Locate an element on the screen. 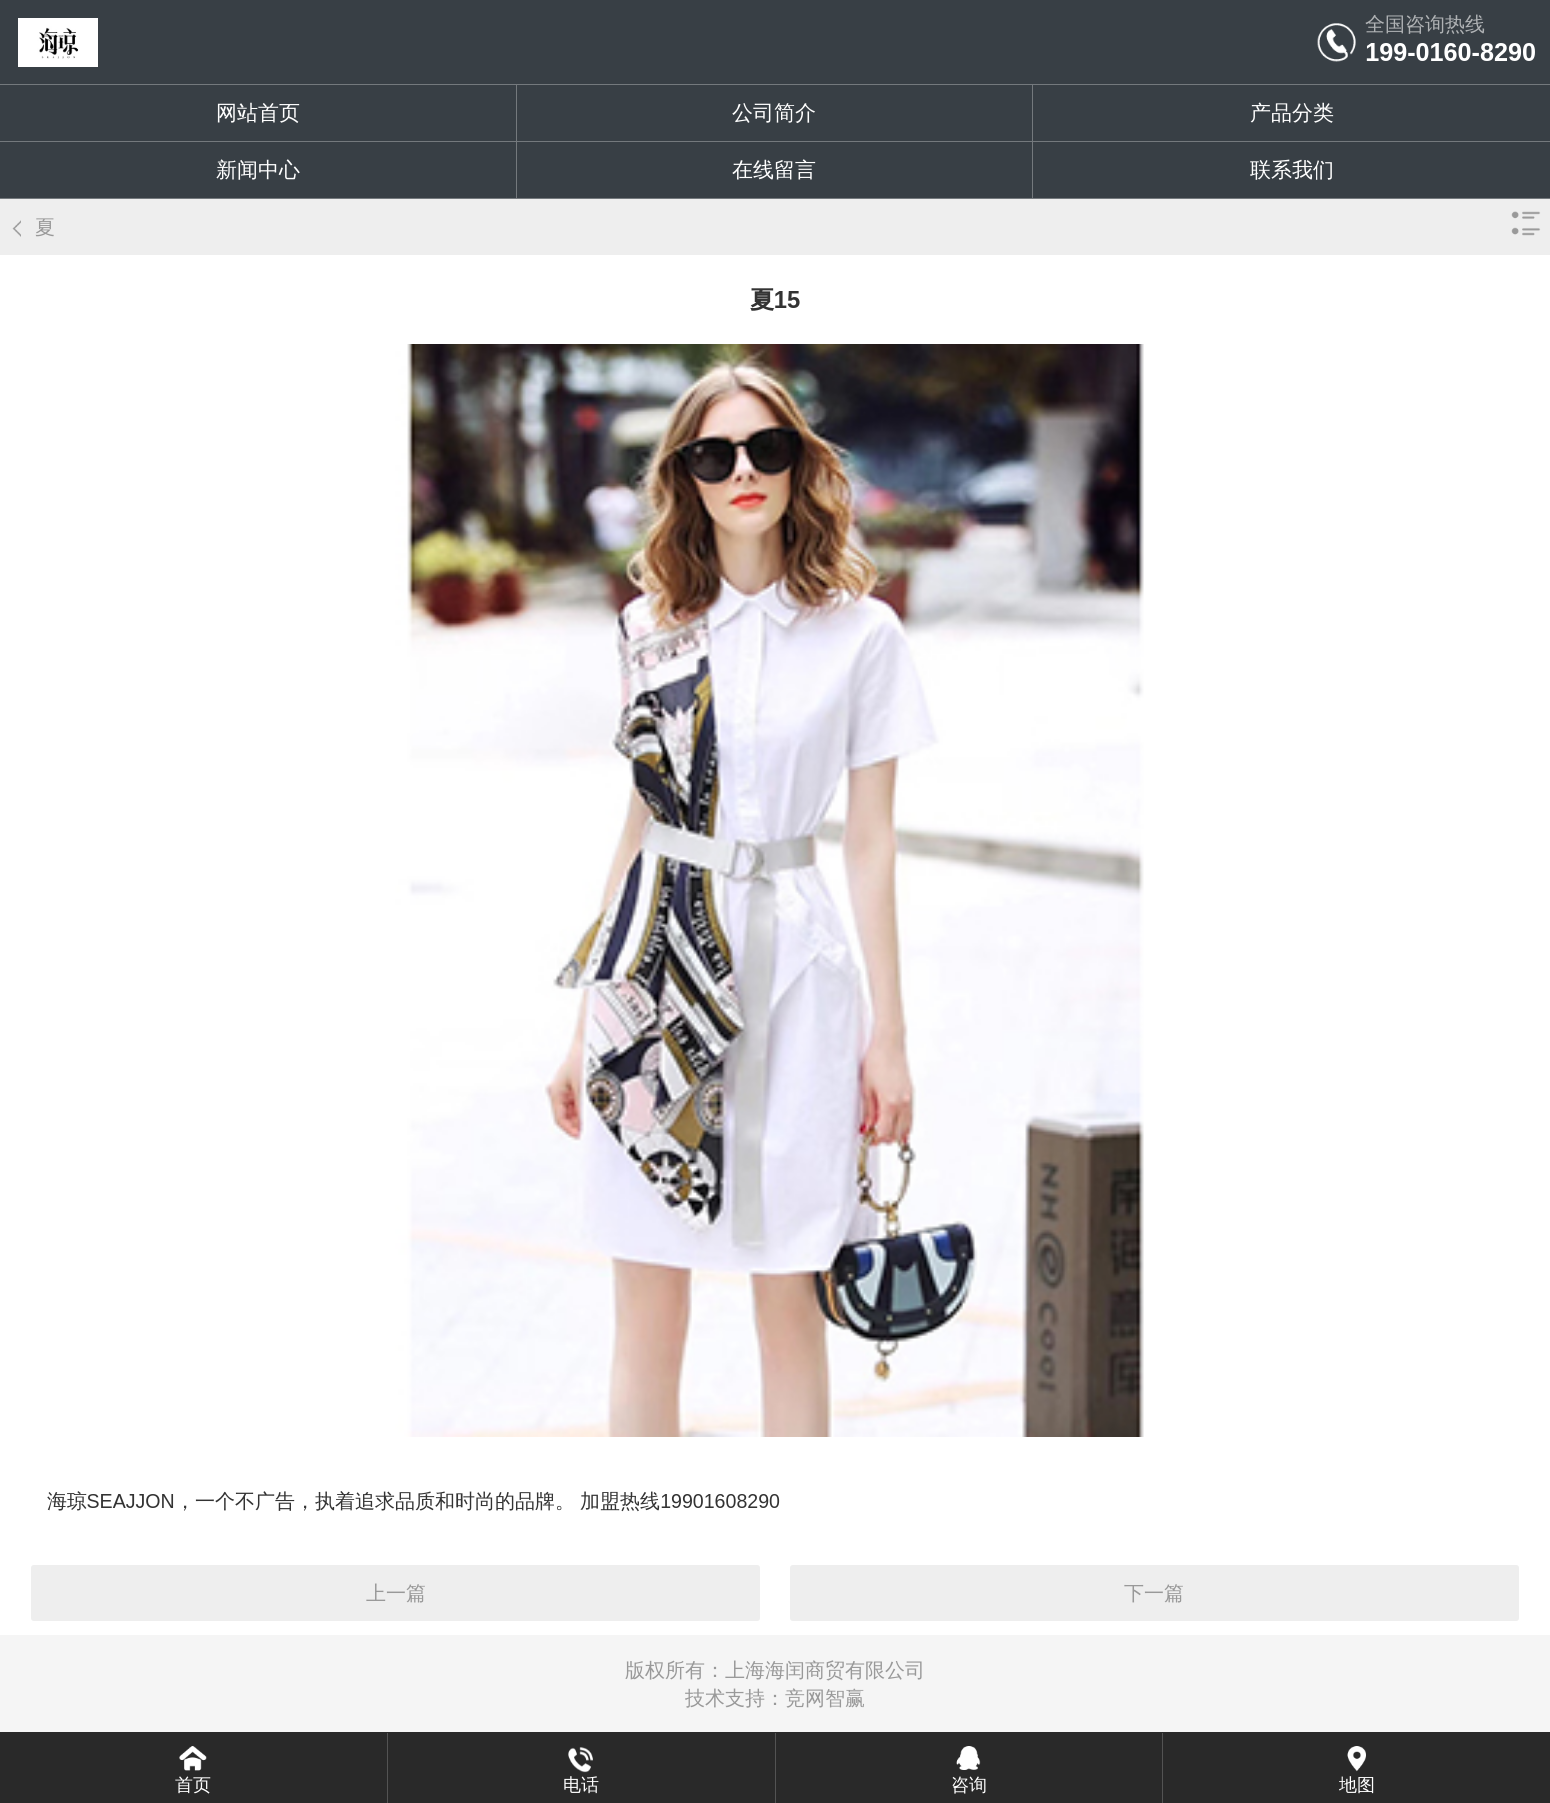 This screenshot has height=1803, width=1550. 竞网智赢 is located at coordinates (825, 1698).